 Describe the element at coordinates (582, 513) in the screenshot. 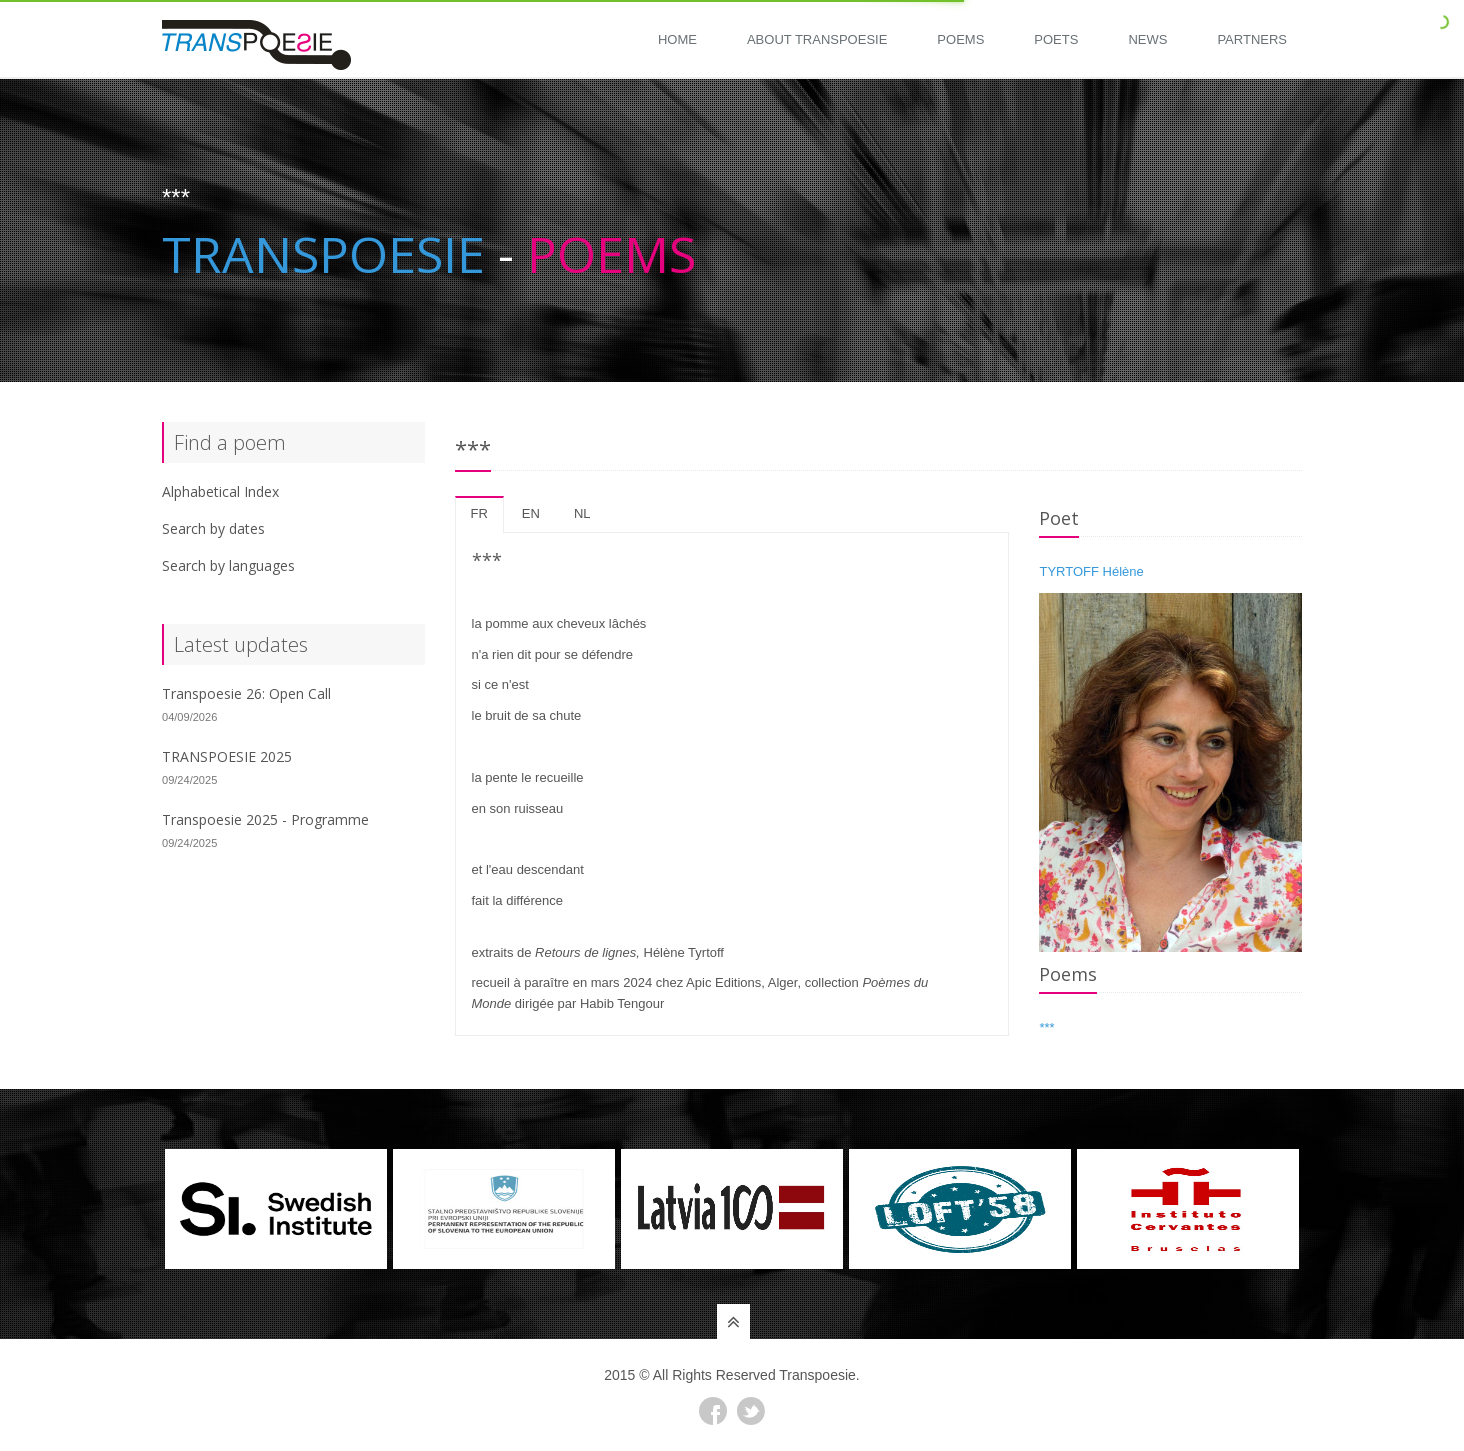

I see `nl` at that location.